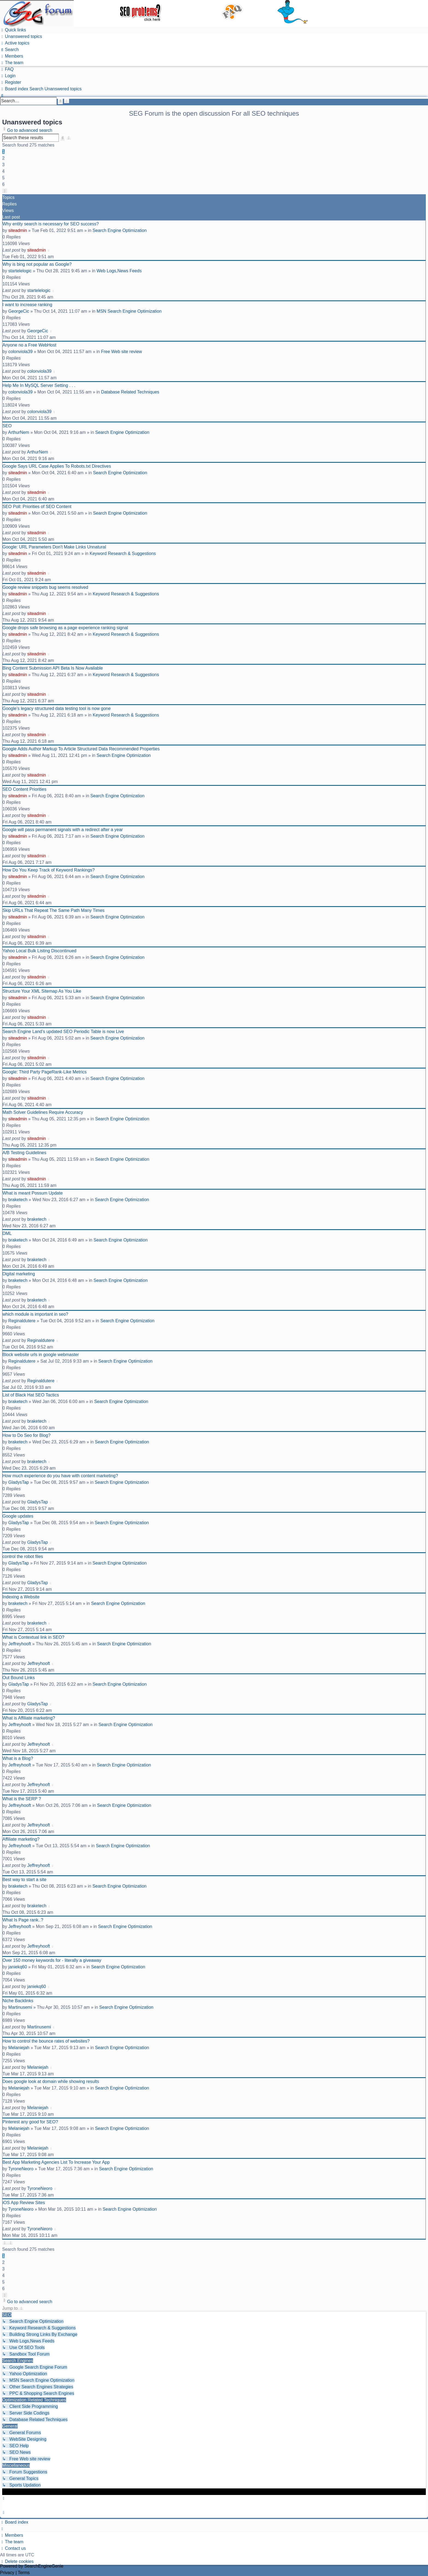 This screenshot has height=2576, width=428. Describe the element at coordinates (123, 553) in the screenshot. I see `Keyword Research & Suggestions` at that location.